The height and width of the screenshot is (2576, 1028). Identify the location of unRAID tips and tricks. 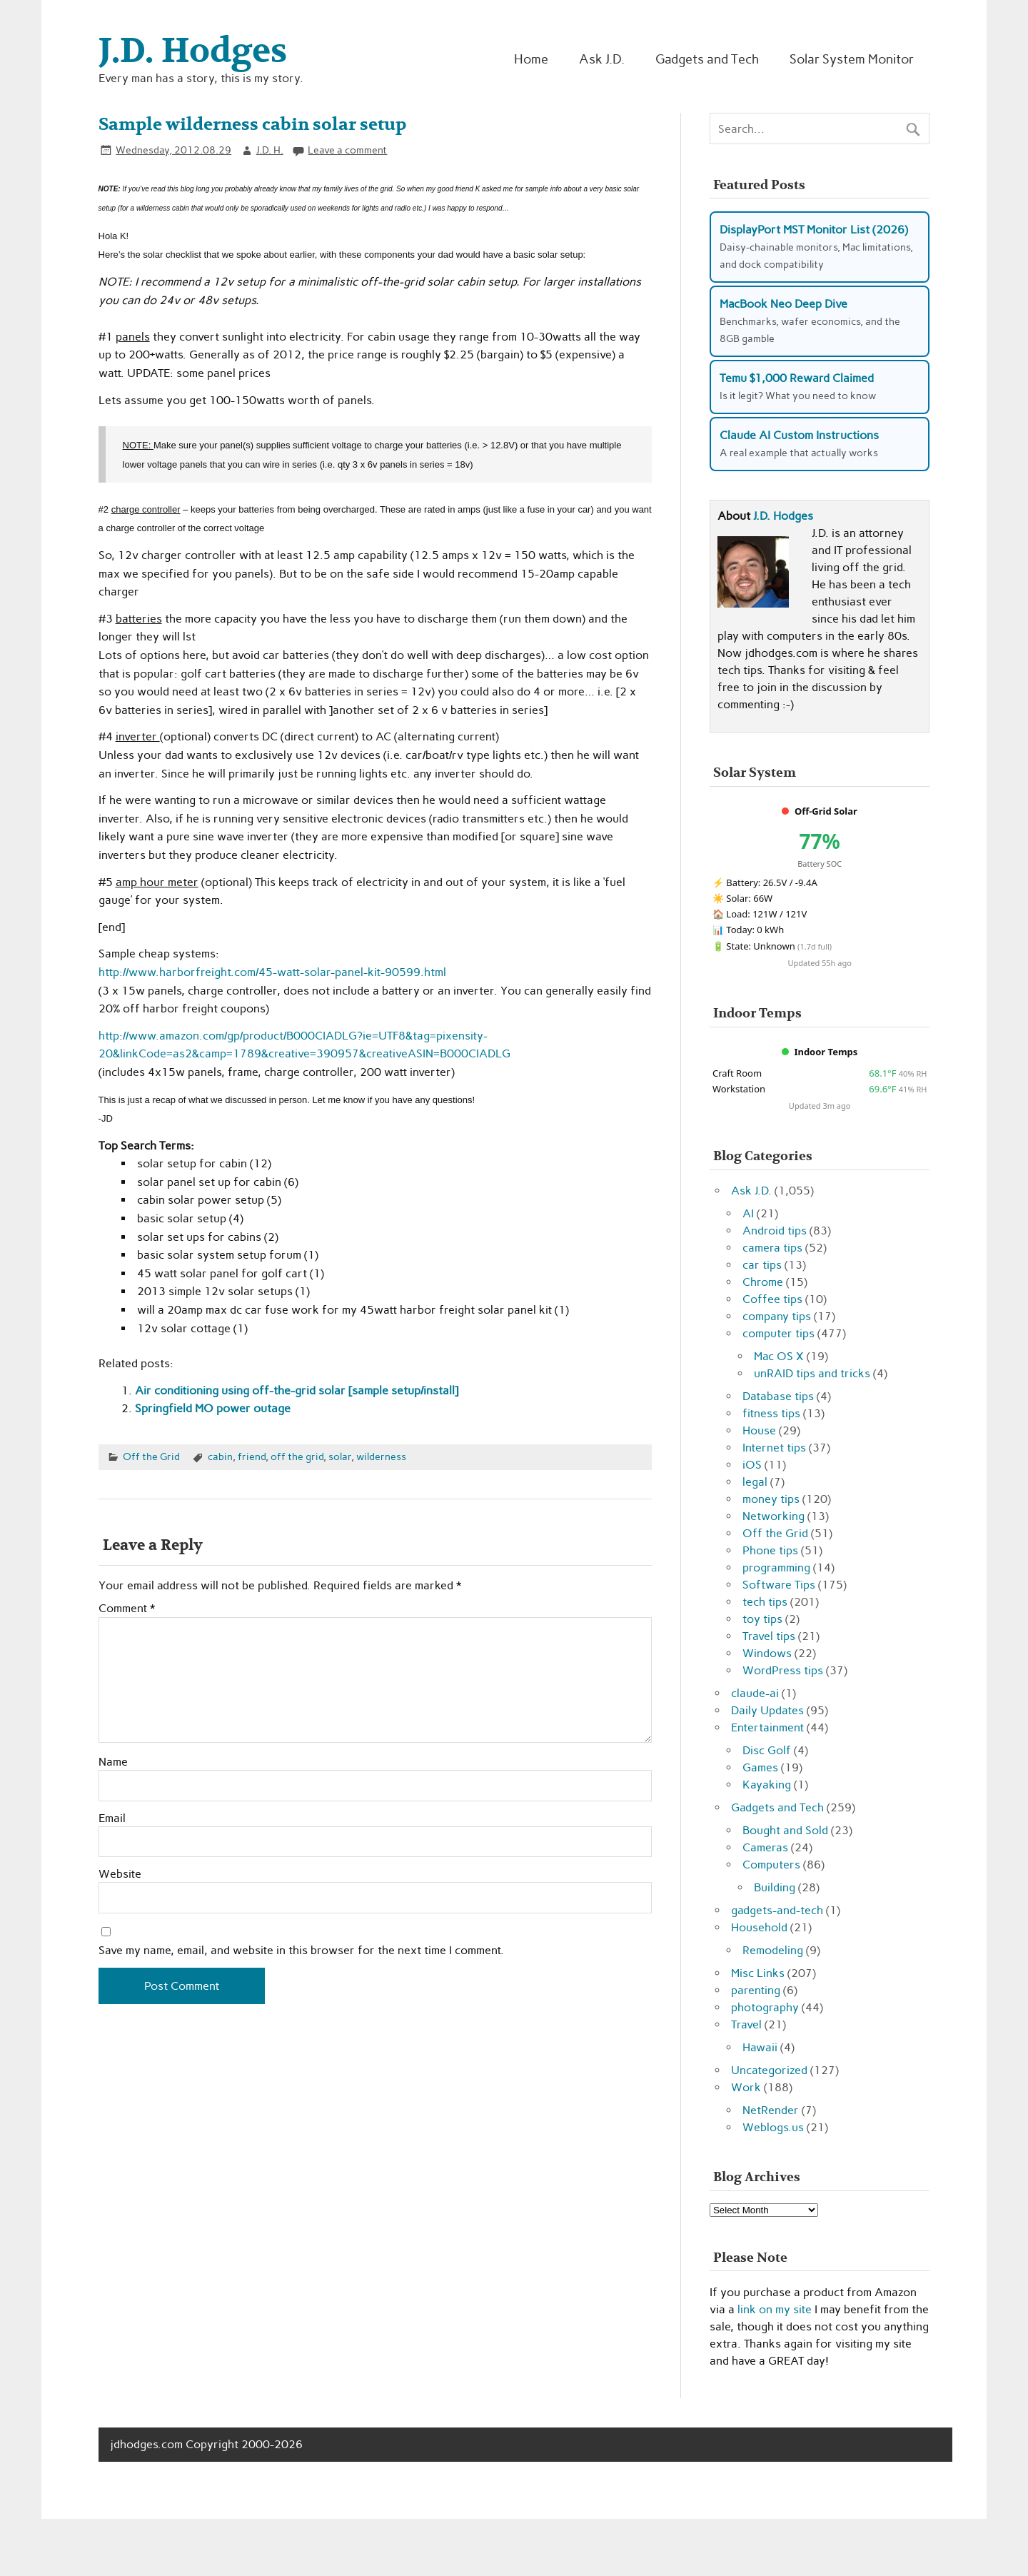
(812, 1373).